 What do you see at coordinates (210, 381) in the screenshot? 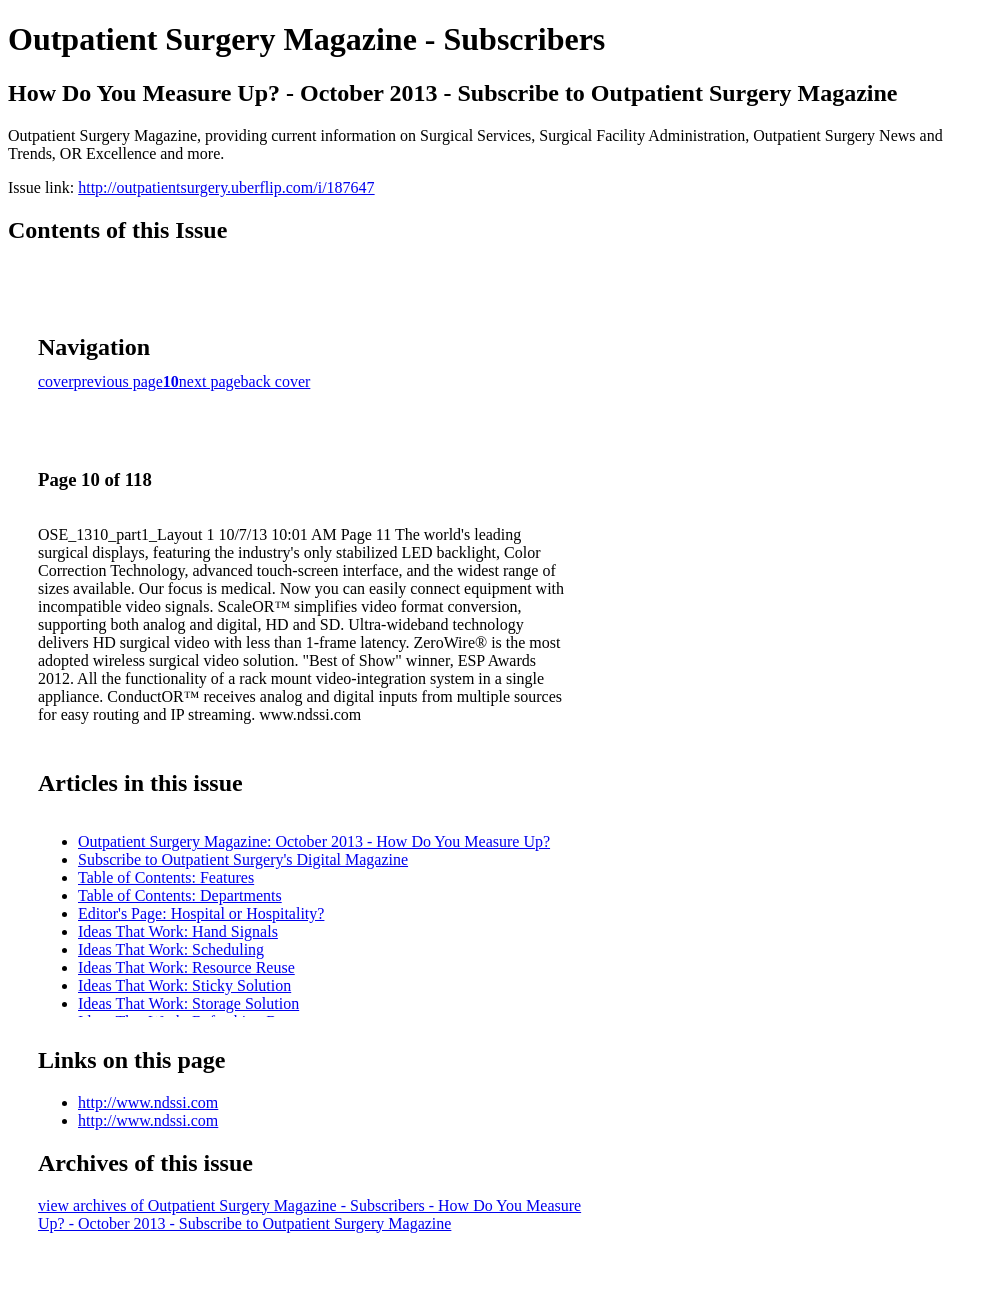
I see `next page` at bounding box center [210, 381].